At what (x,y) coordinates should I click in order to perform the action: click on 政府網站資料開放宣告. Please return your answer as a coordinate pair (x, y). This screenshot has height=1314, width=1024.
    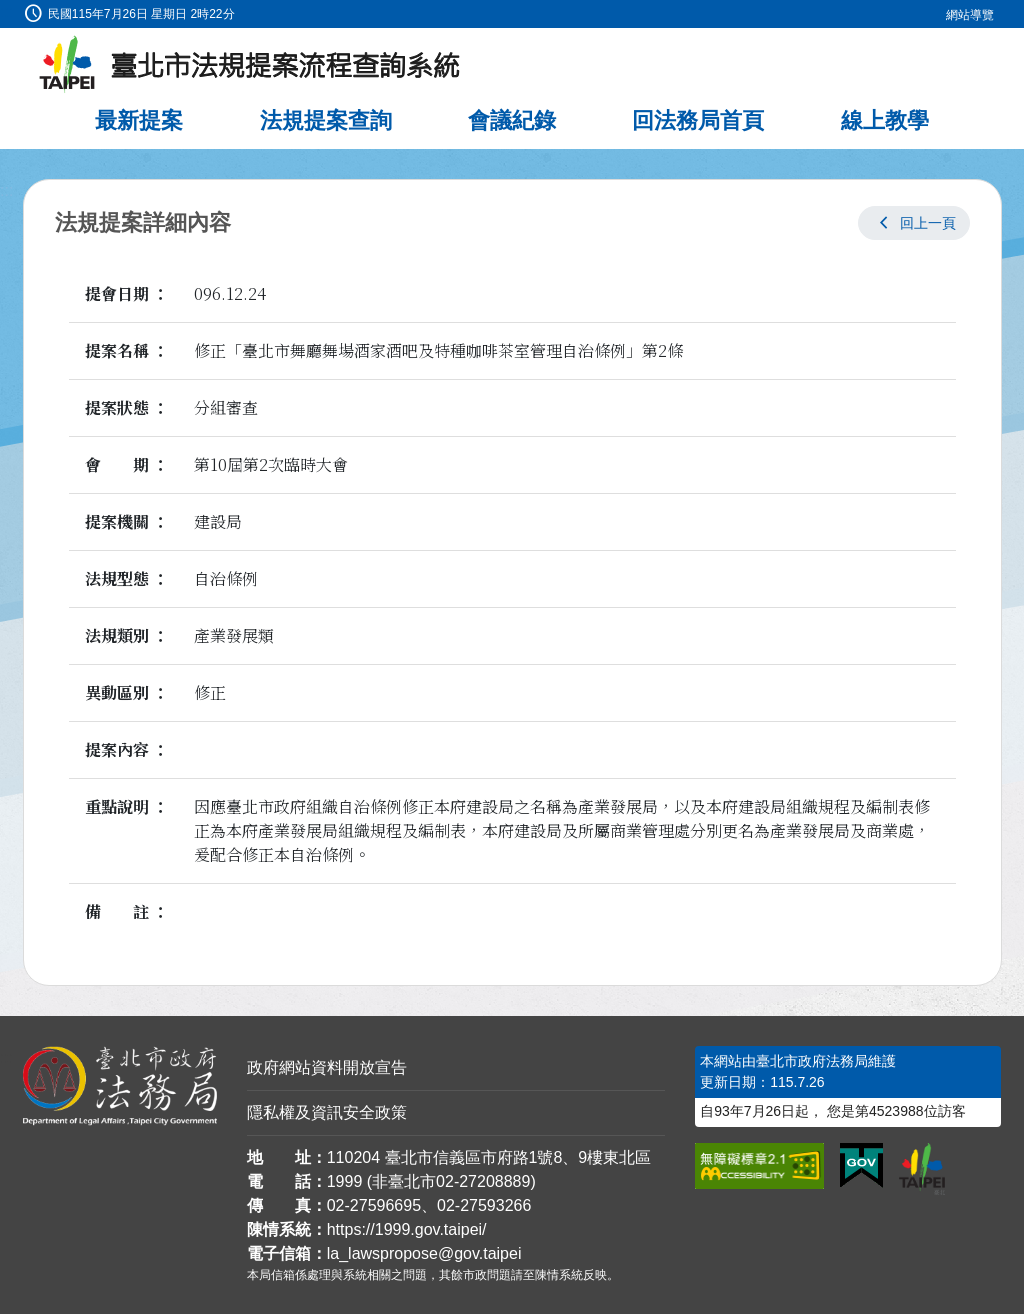
    Looking at the image, I should click on (327, 1067).